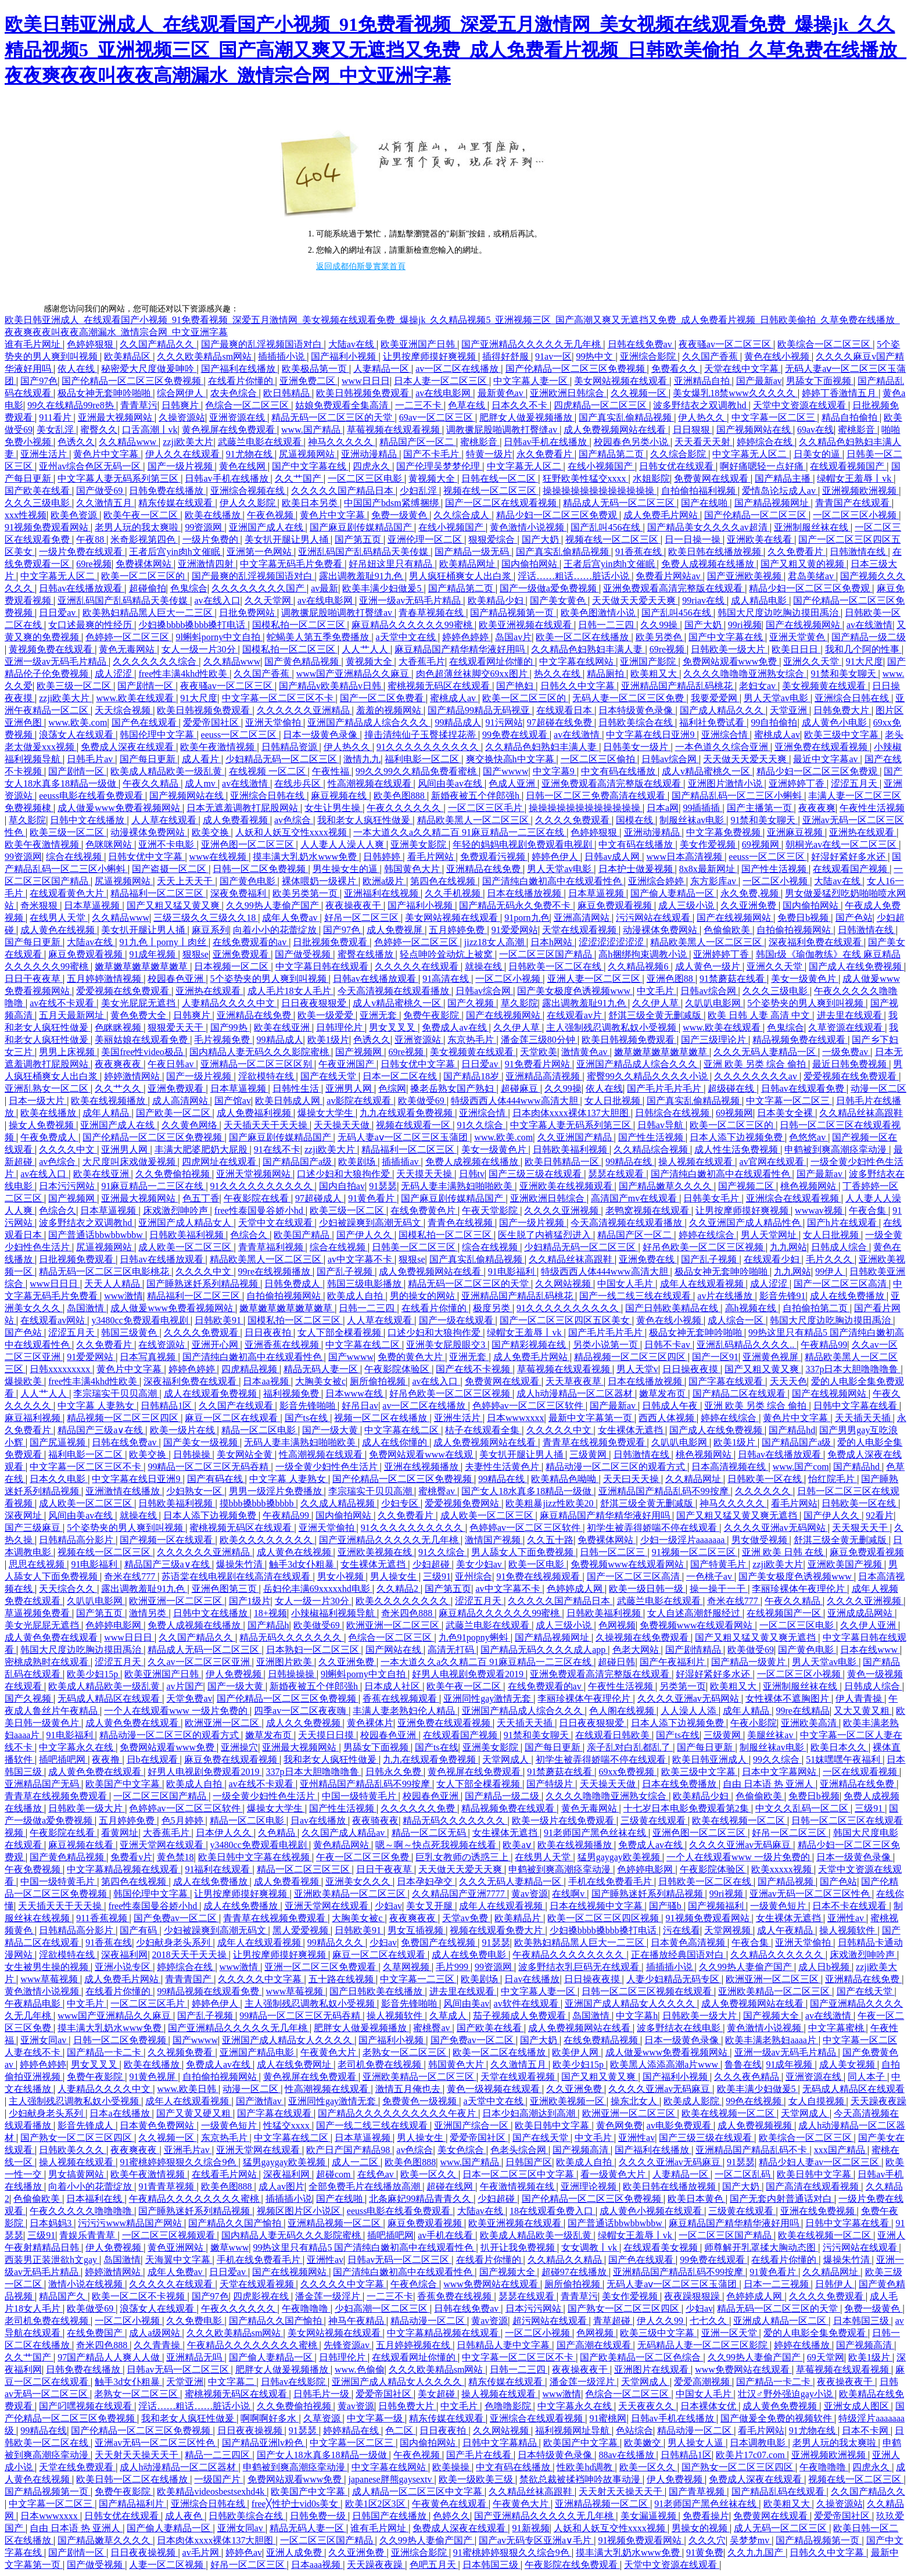 The height and width of the screenshot is (2576, 911). What do you see at coordinates (432, 454) in the screenshot?
I see `国产不卡毛片` at bounding box center [432, 454].